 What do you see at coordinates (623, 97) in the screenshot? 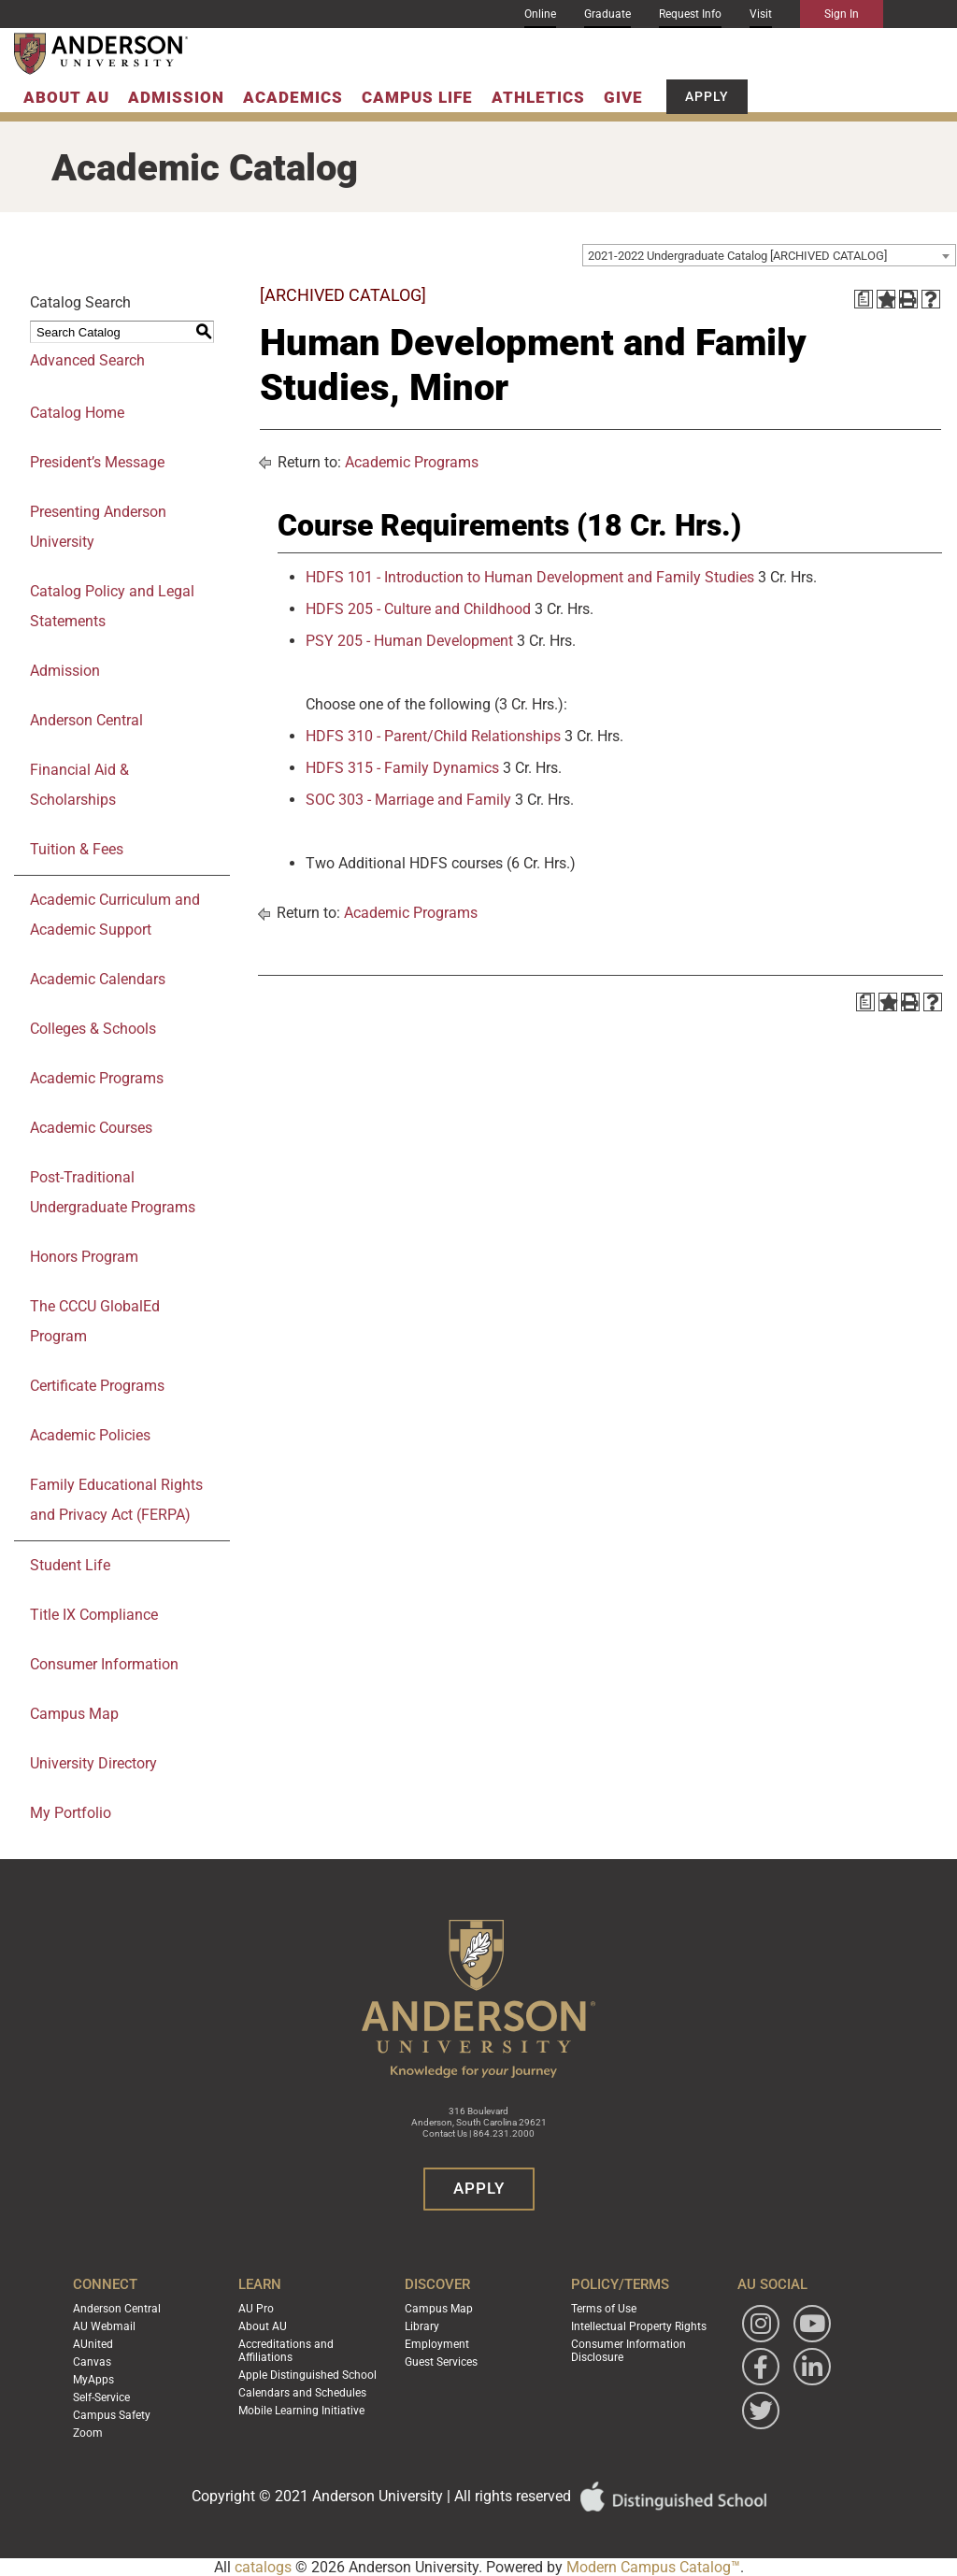
I see `Give` at bounding box center [623, 97].